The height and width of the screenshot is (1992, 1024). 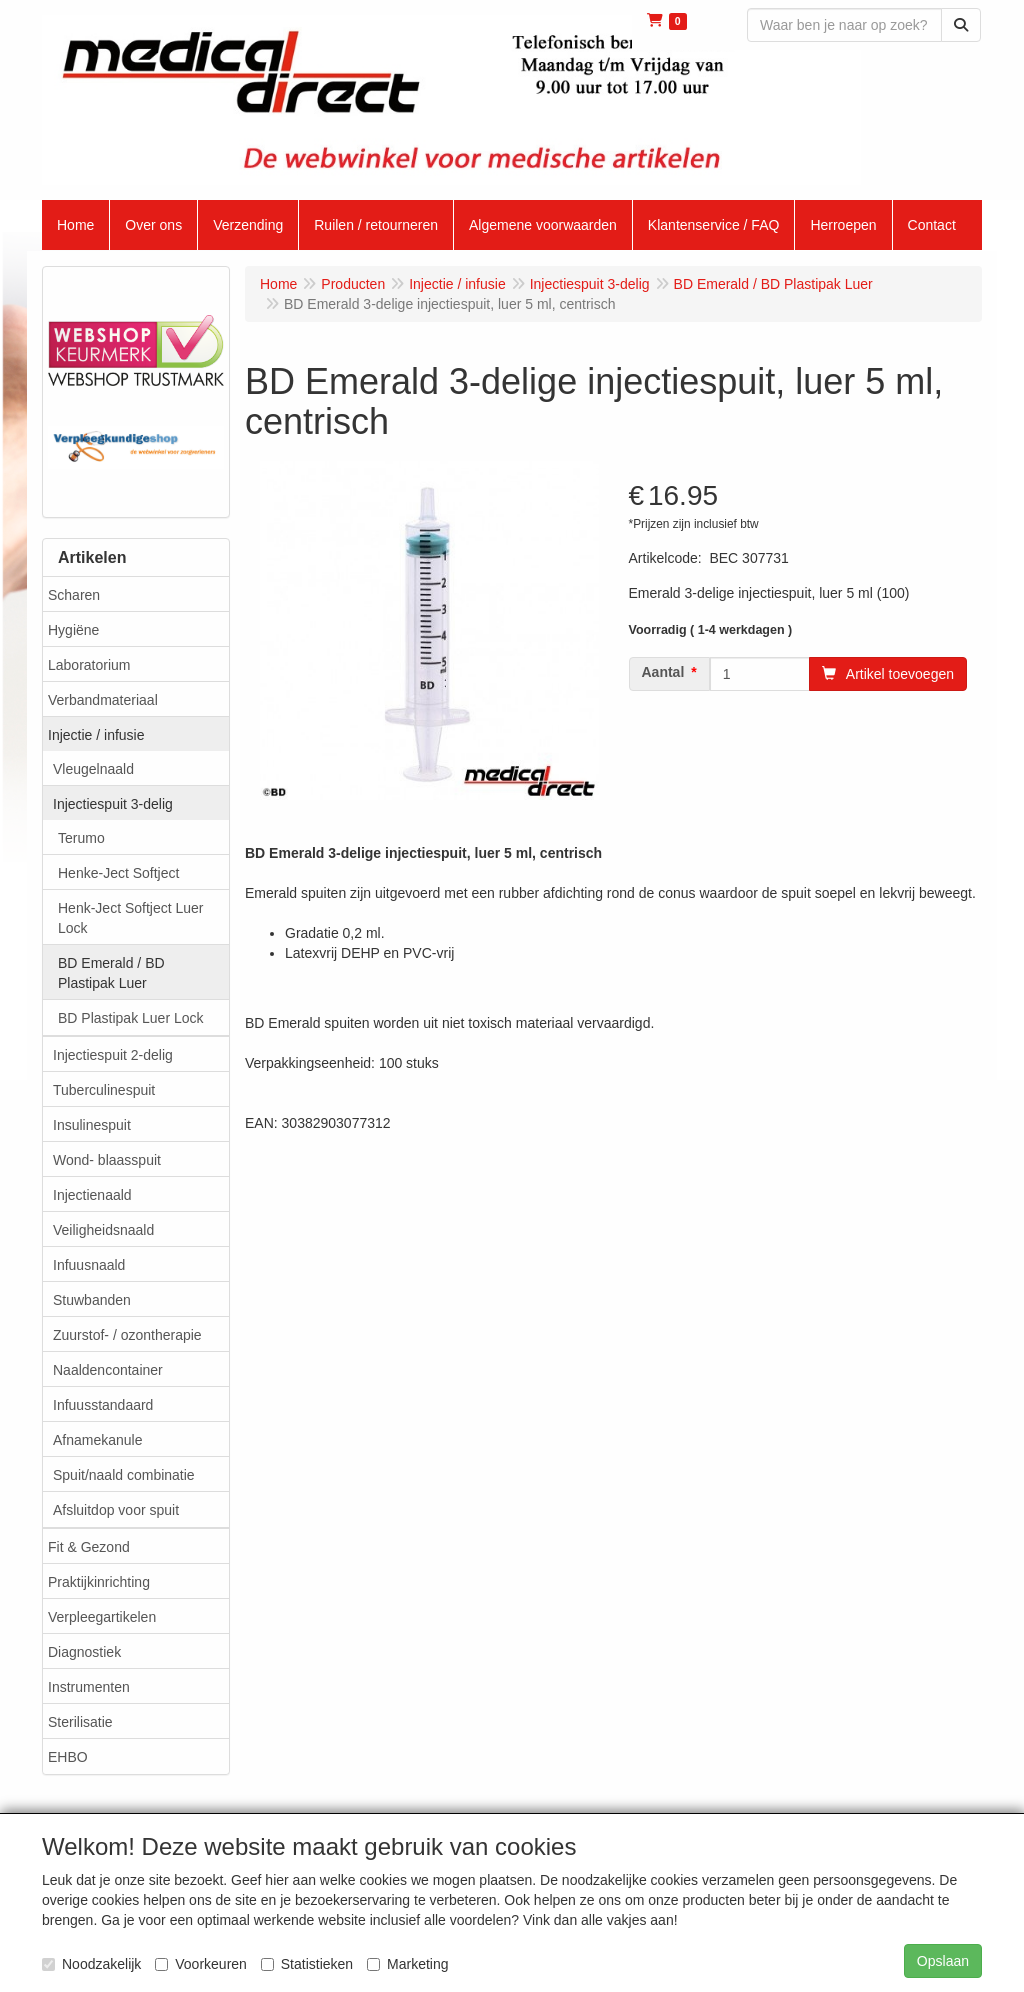 I want to click on Statistieken, so click(x=307, y=1964).